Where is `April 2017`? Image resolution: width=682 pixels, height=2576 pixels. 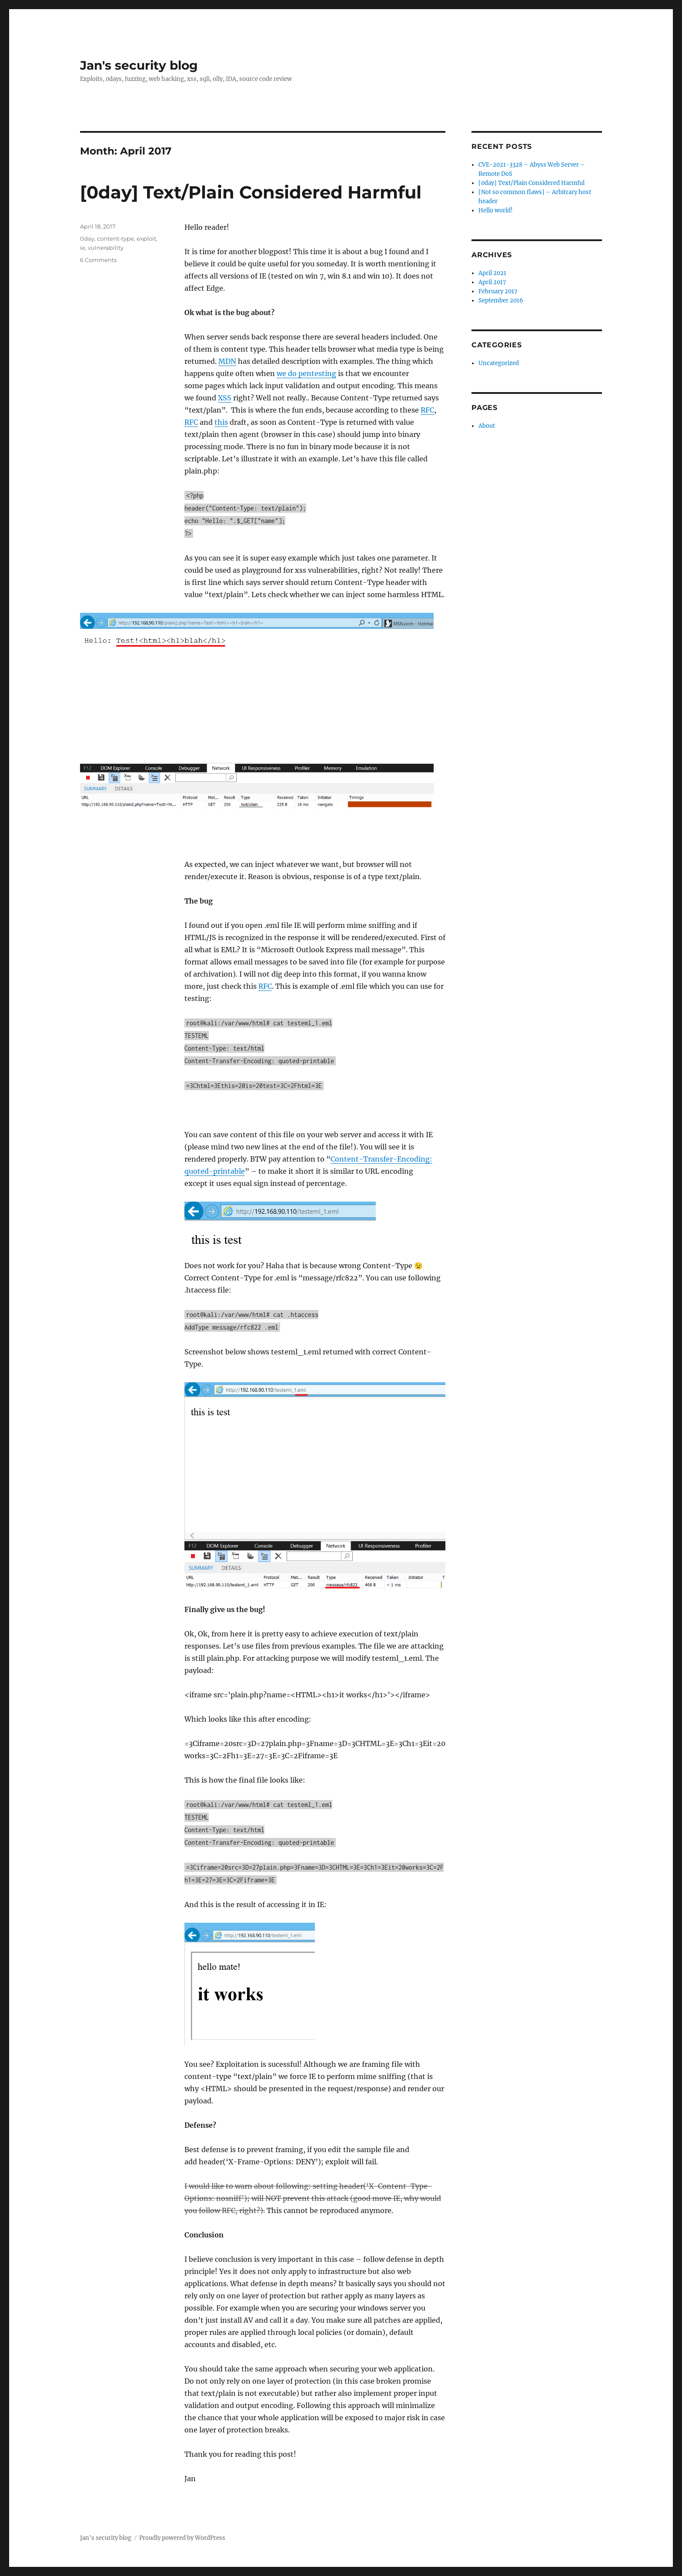
April 2017 is located at coordinates (492, 282).